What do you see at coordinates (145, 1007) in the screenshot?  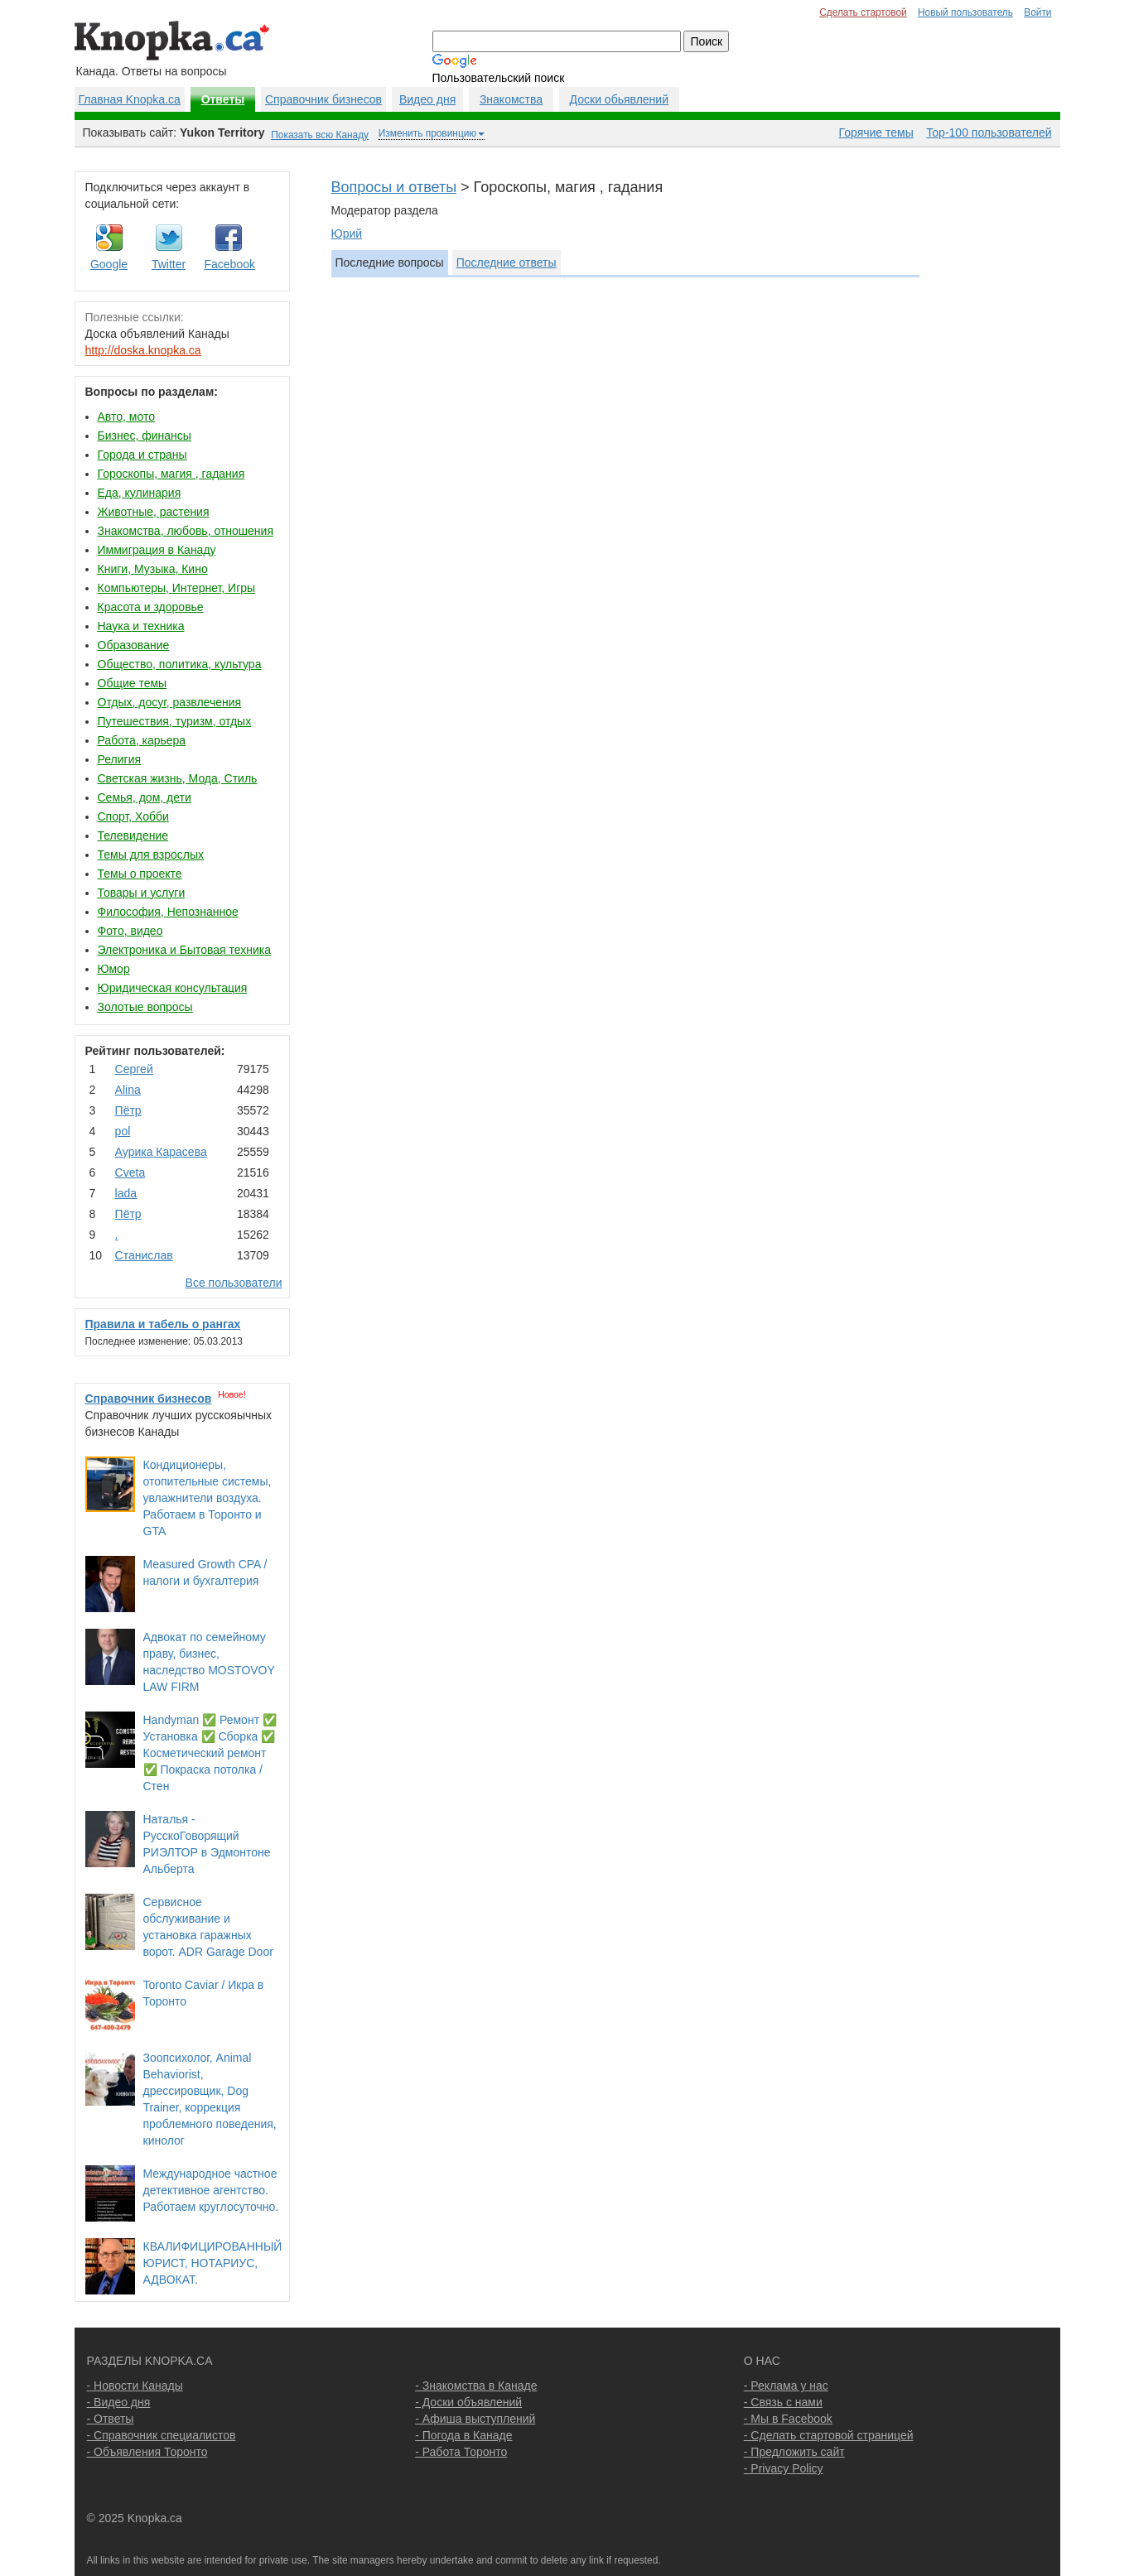 I see `Золотые вопросы` at bounding box center [145, 1007].